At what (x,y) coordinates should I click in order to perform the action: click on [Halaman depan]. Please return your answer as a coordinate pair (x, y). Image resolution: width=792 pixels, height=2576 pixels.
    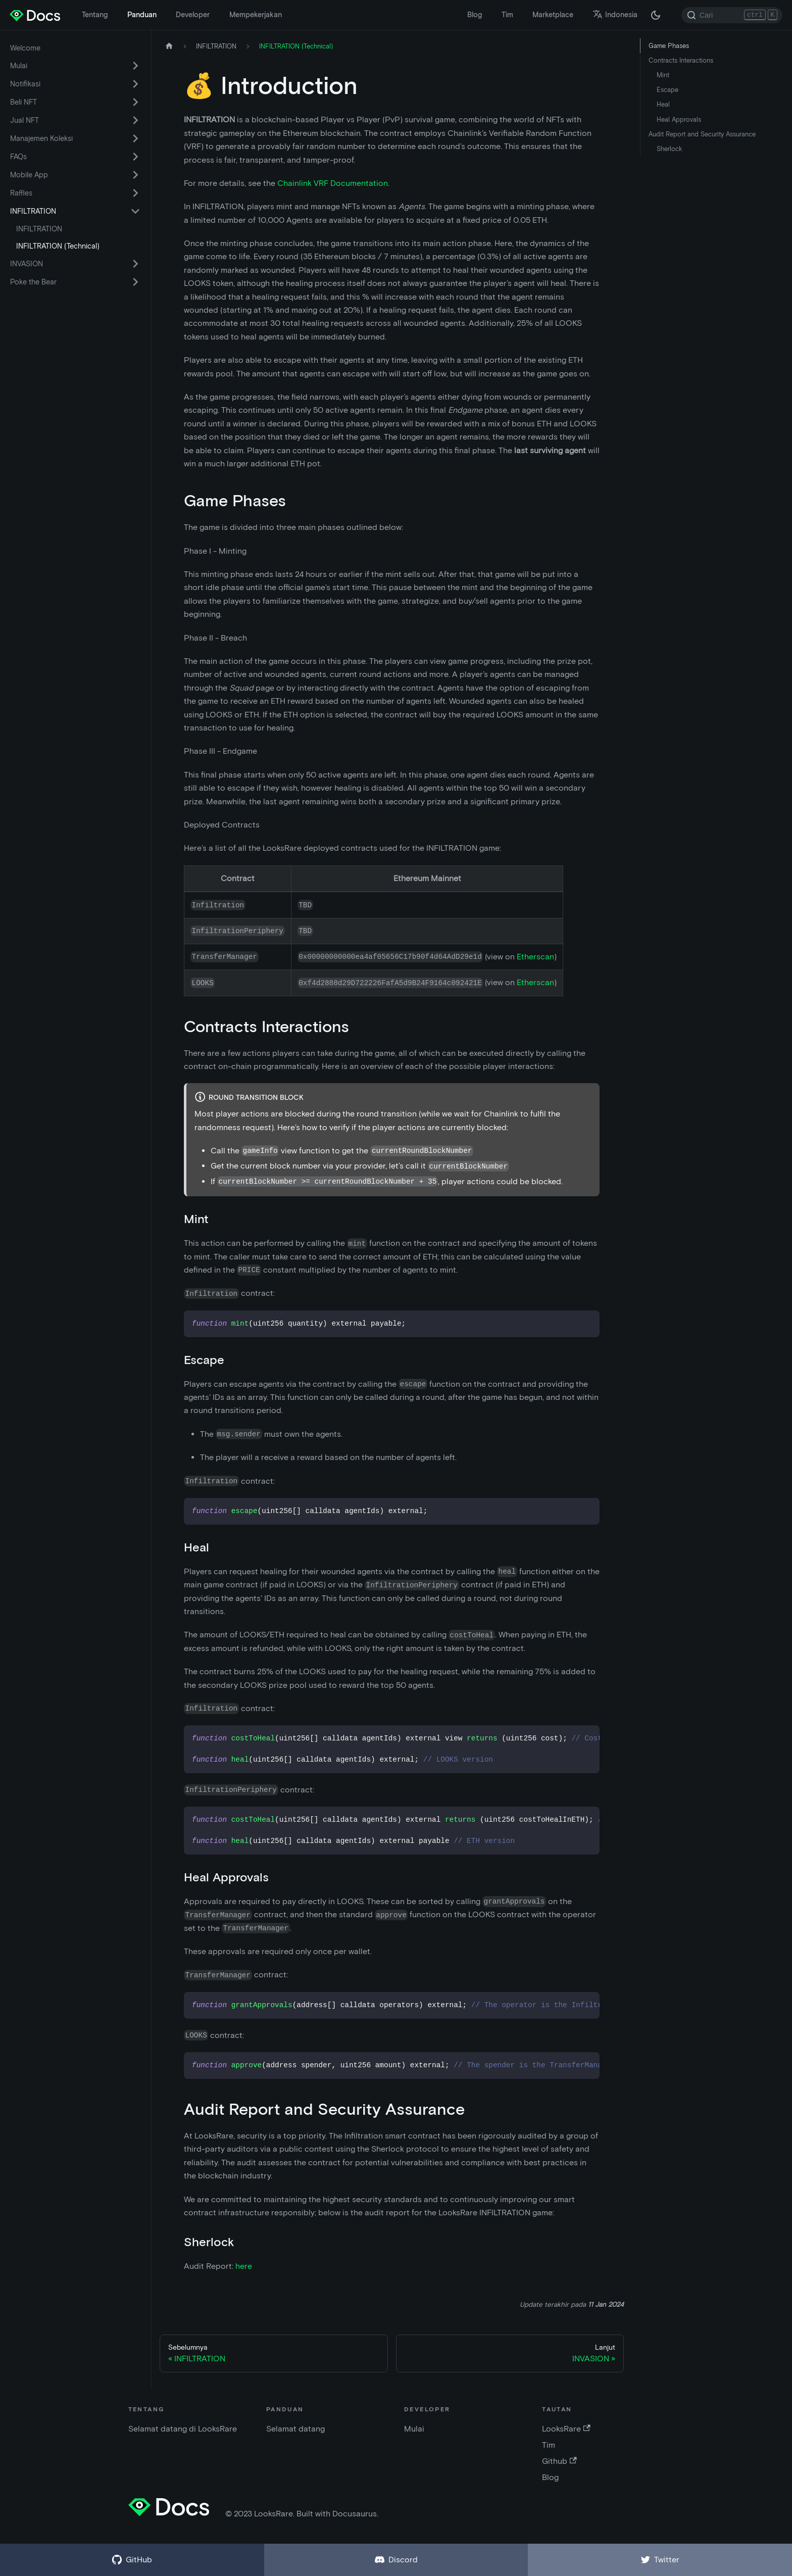
    Looking at the image, I should click on (169, 46).